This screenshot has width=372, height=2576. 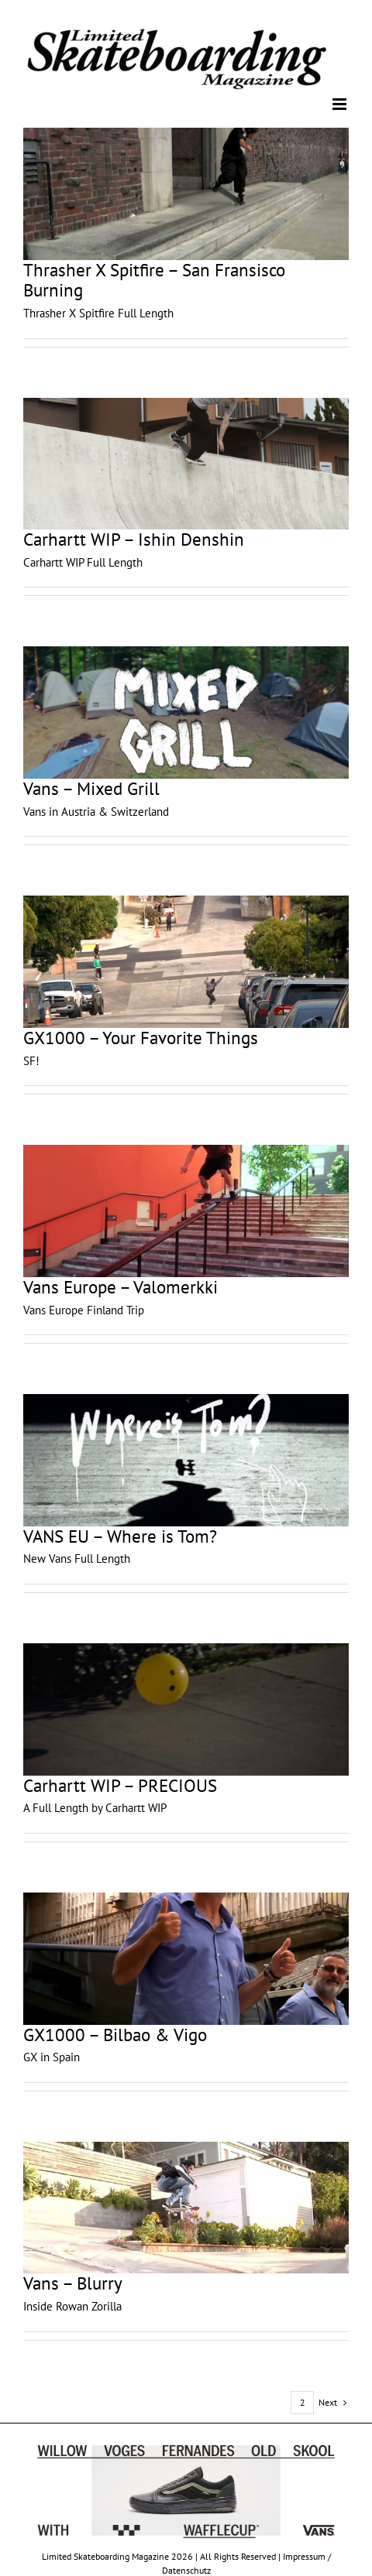 I want to click on [GX1000 – Bilbao & Vigo], so click(x=186, y=1959).